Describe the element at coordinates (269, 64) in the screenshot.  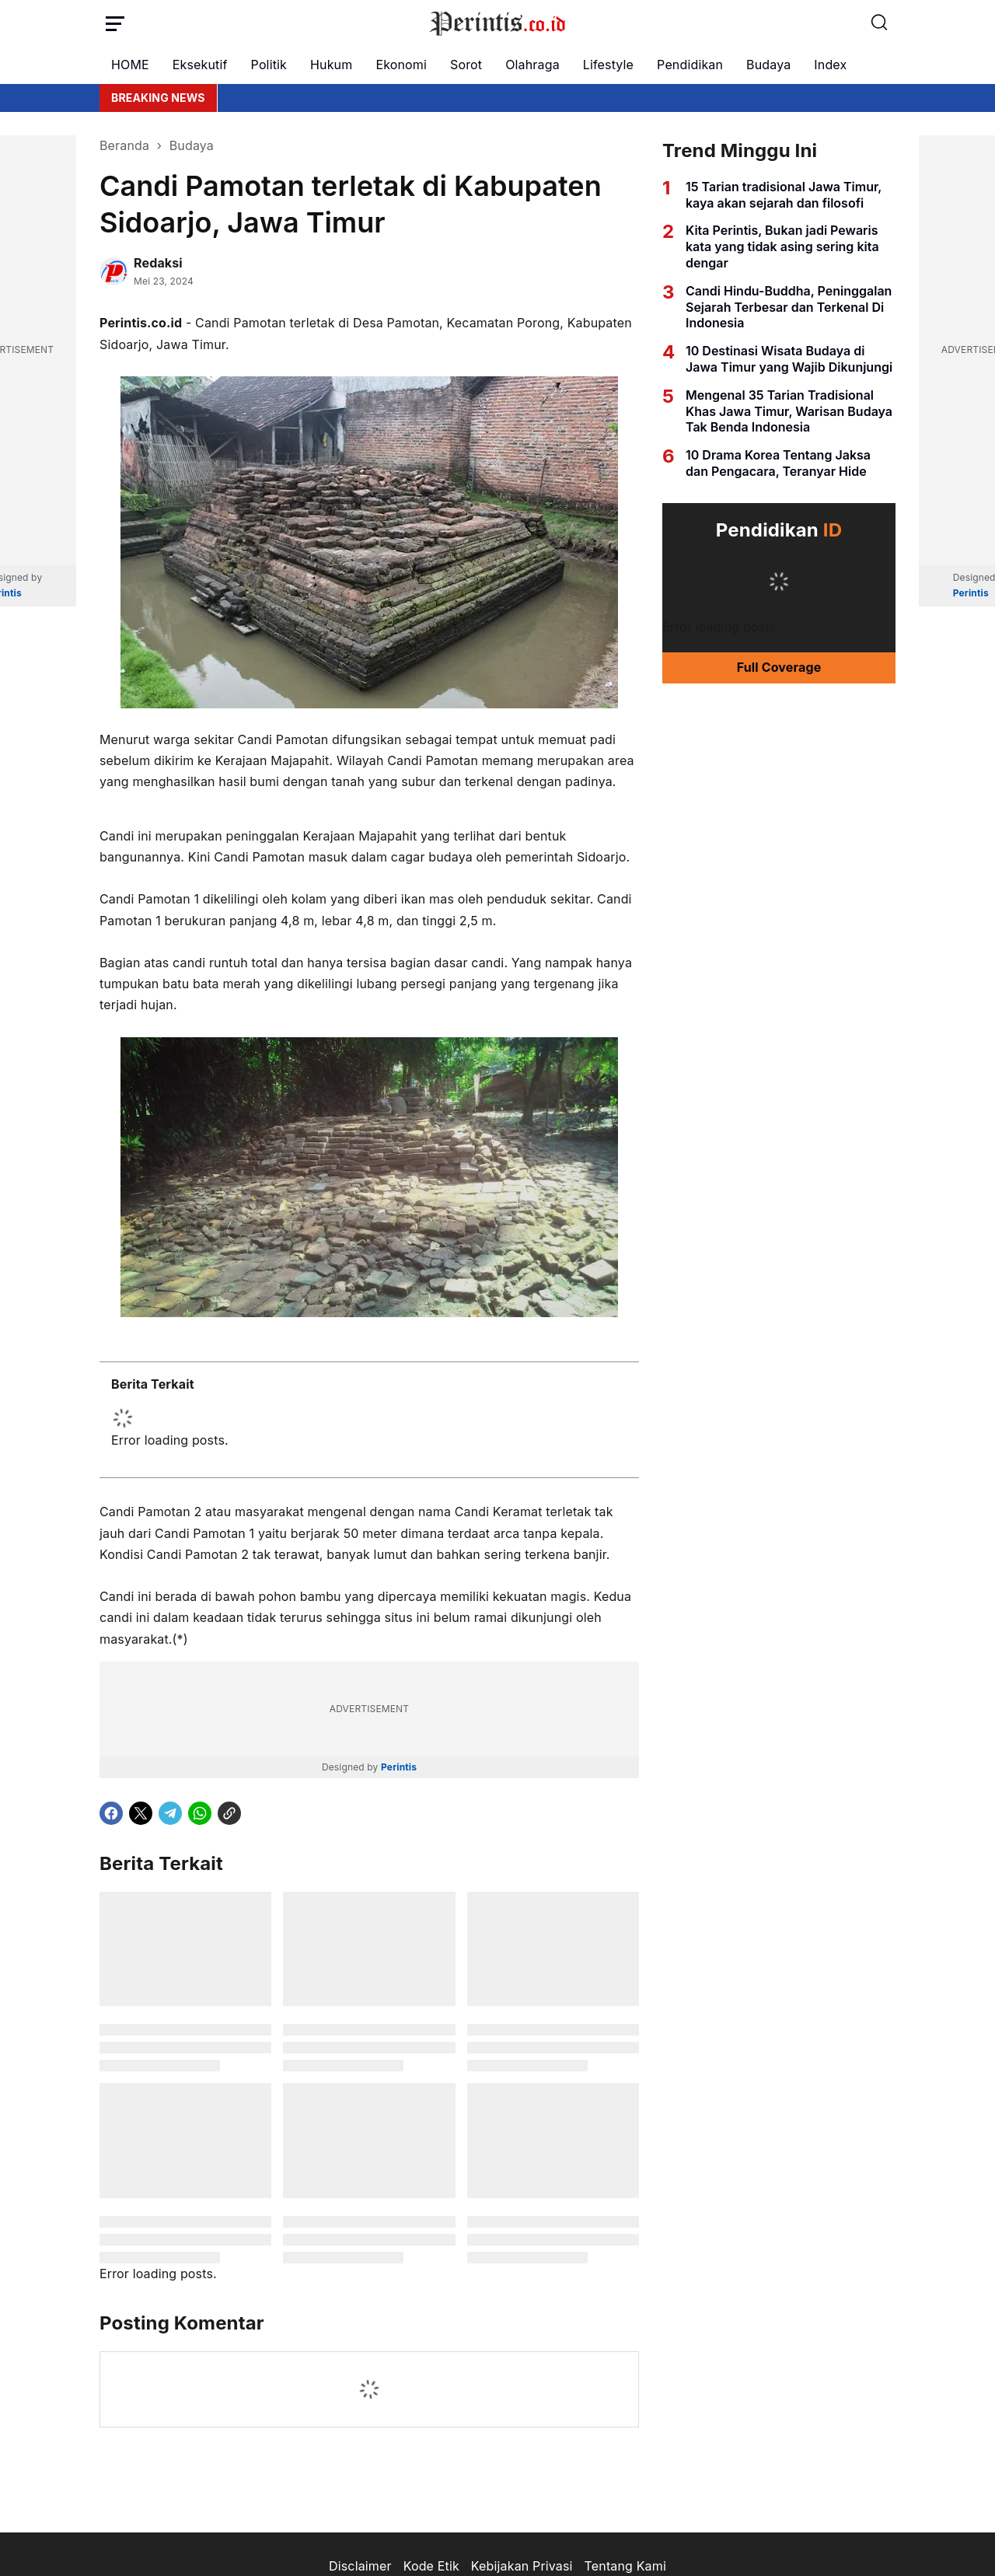
I see `Politik` at that location.